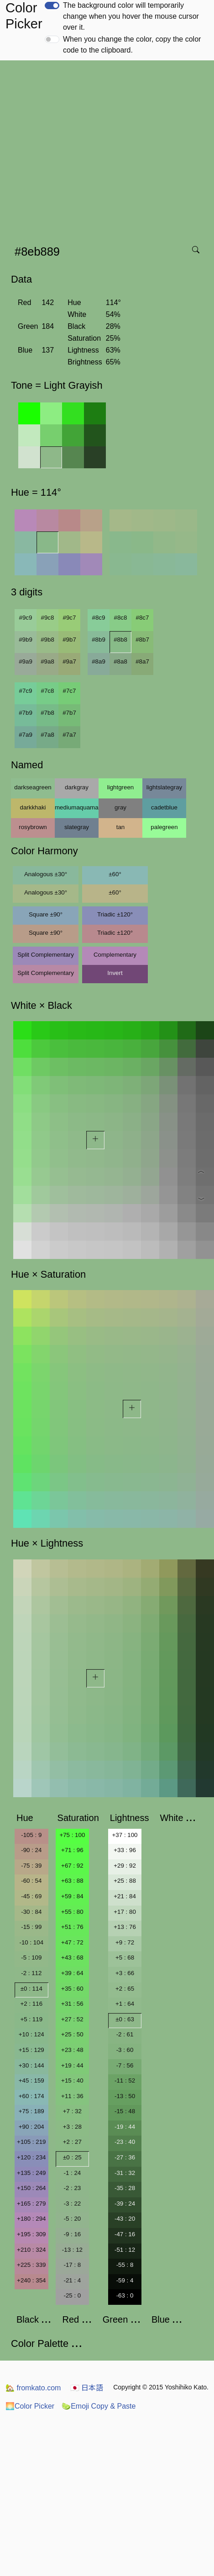 The height and width of the screenshot is (2576, 214). Describe the element at coordinates (125, 1911) in the screenshot. I see `+17 : 80` at that location.